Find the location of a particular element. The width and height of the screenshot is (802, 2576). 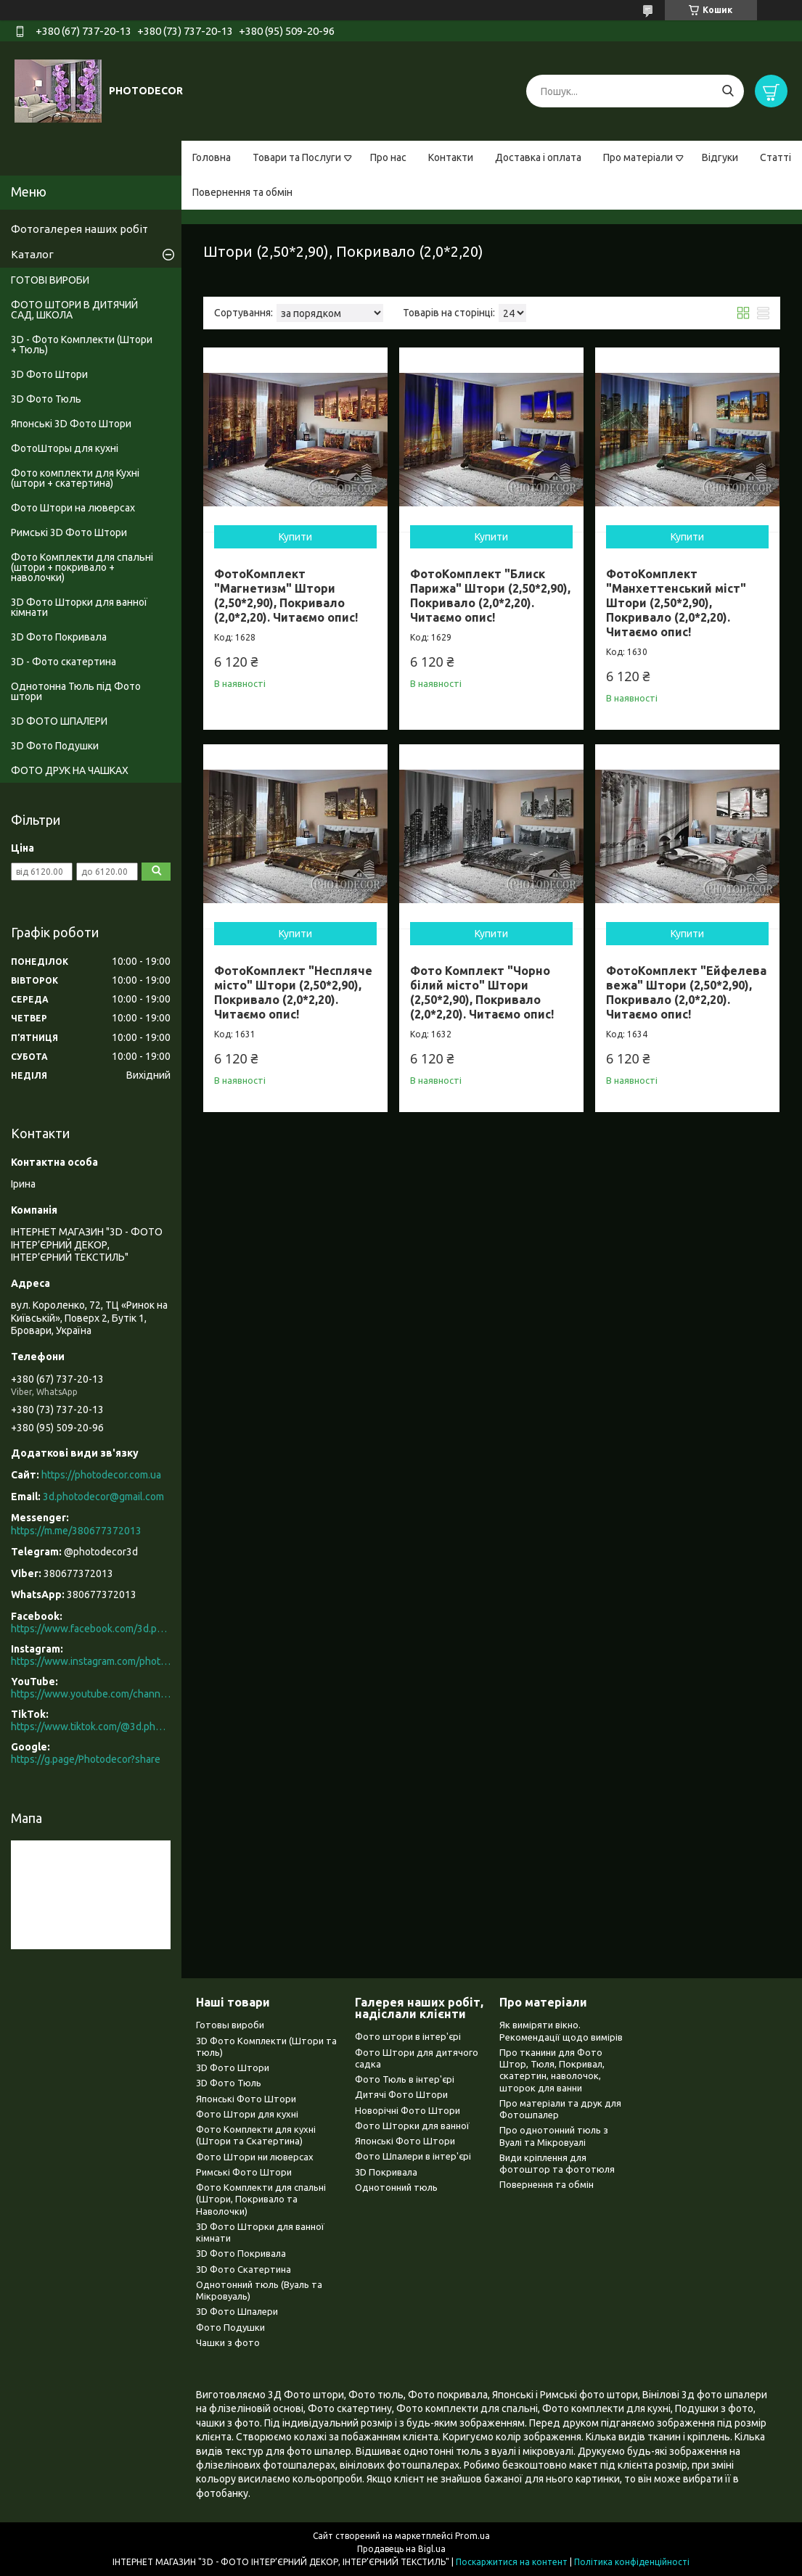

Однотонна Тюль під Фото штори is located at coordinates (76, 691).